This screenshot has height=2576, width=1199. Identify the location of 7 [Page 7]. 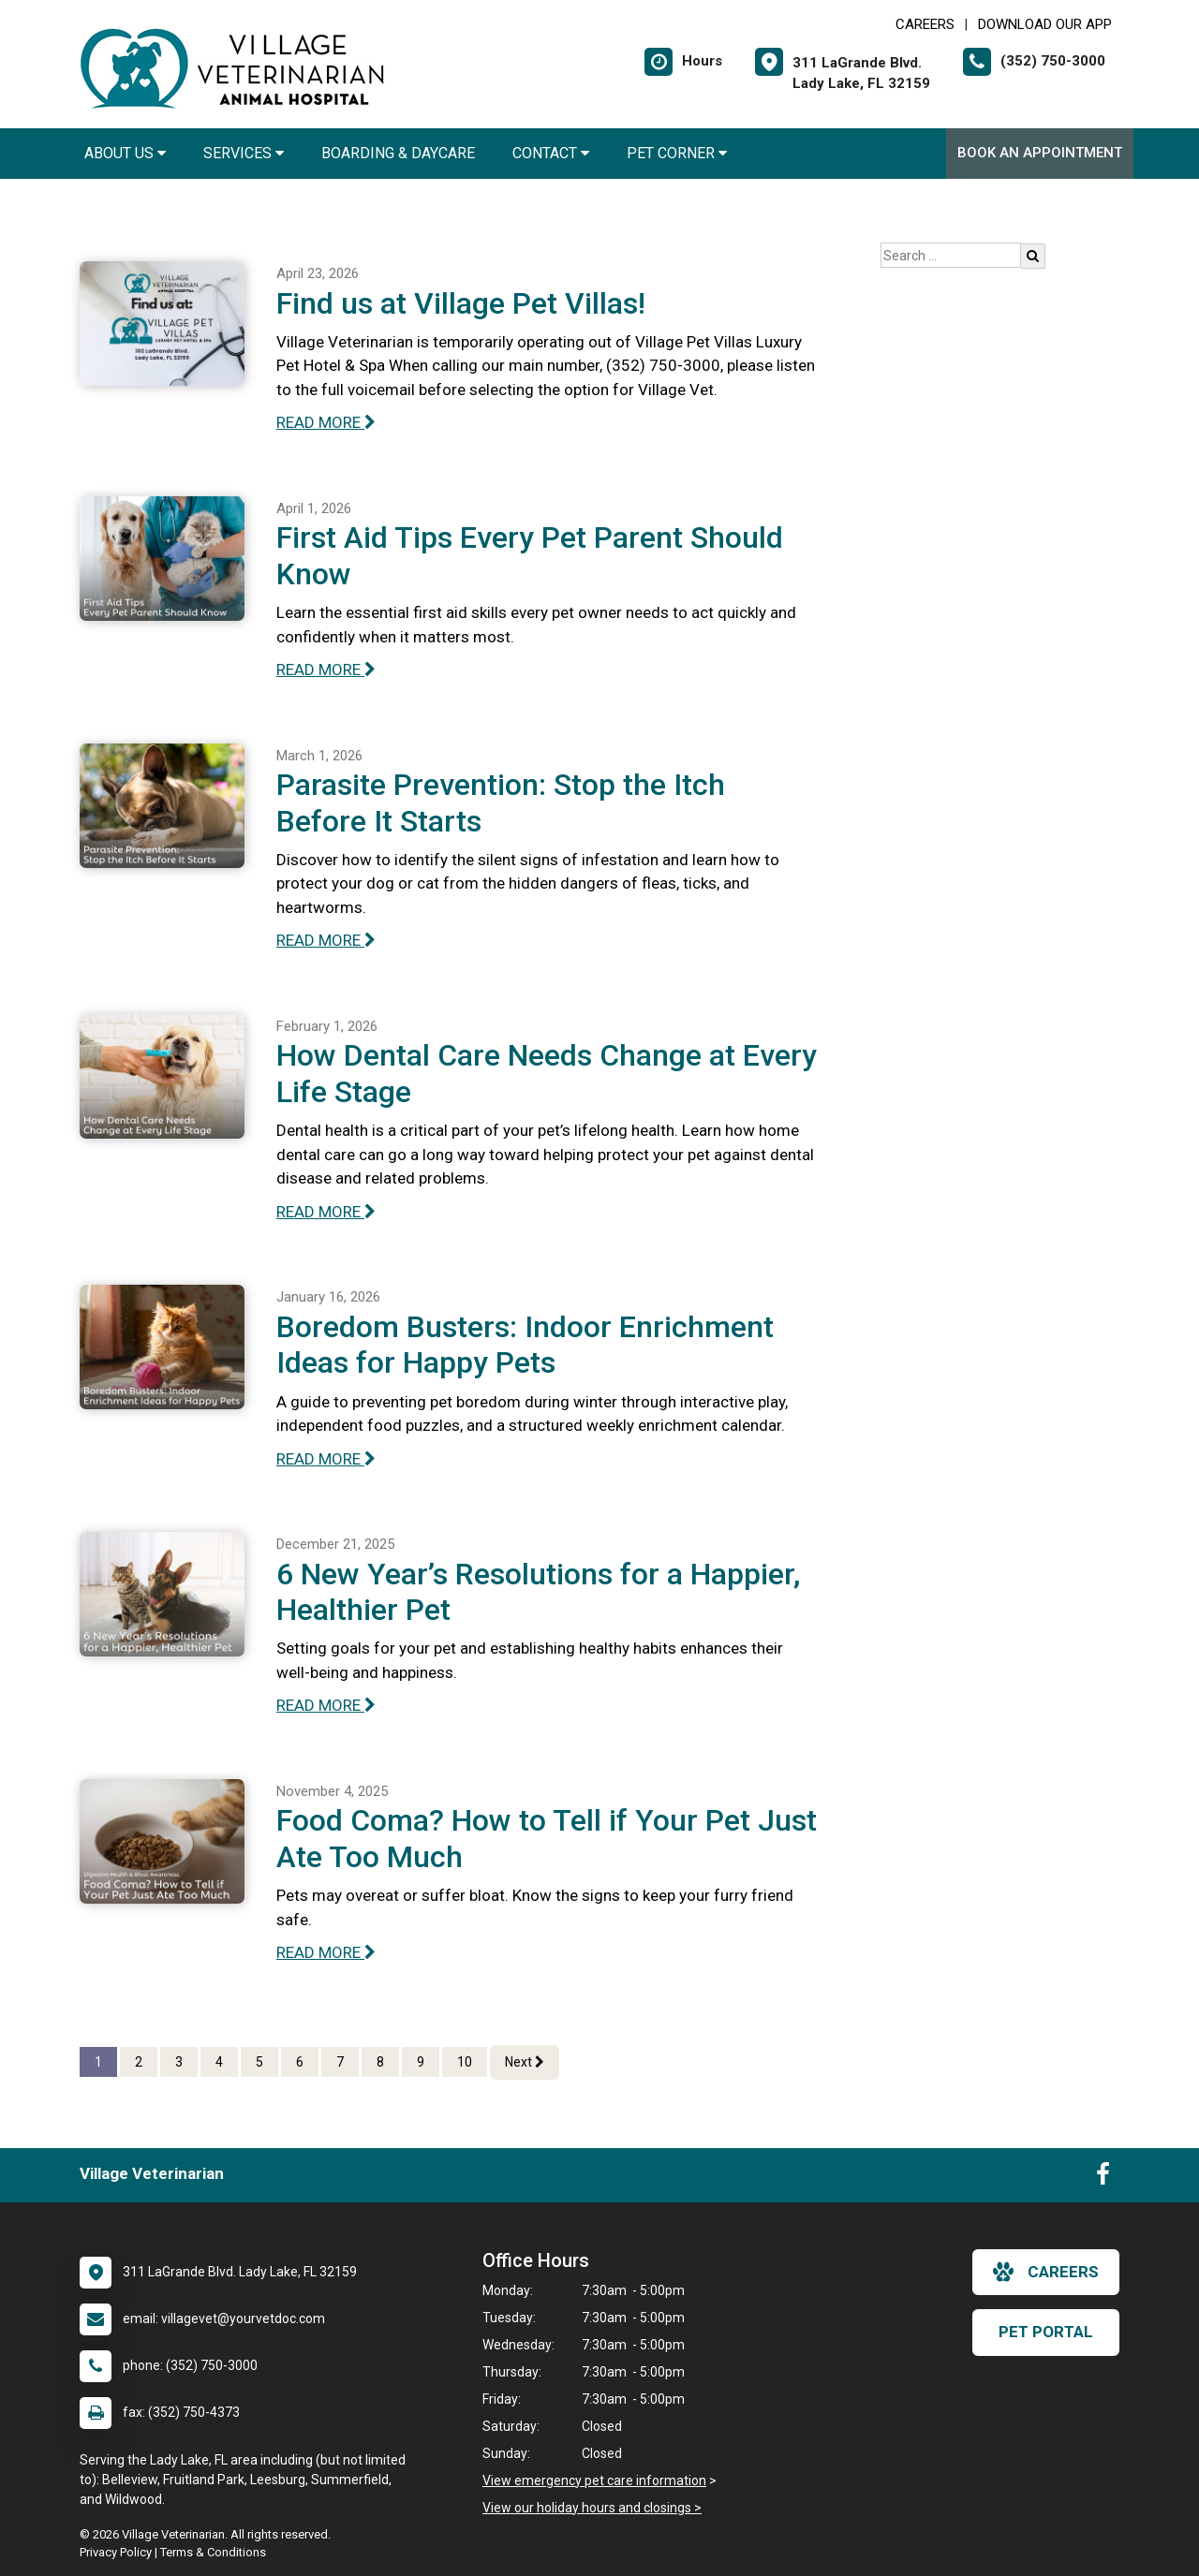
(340, 2061).